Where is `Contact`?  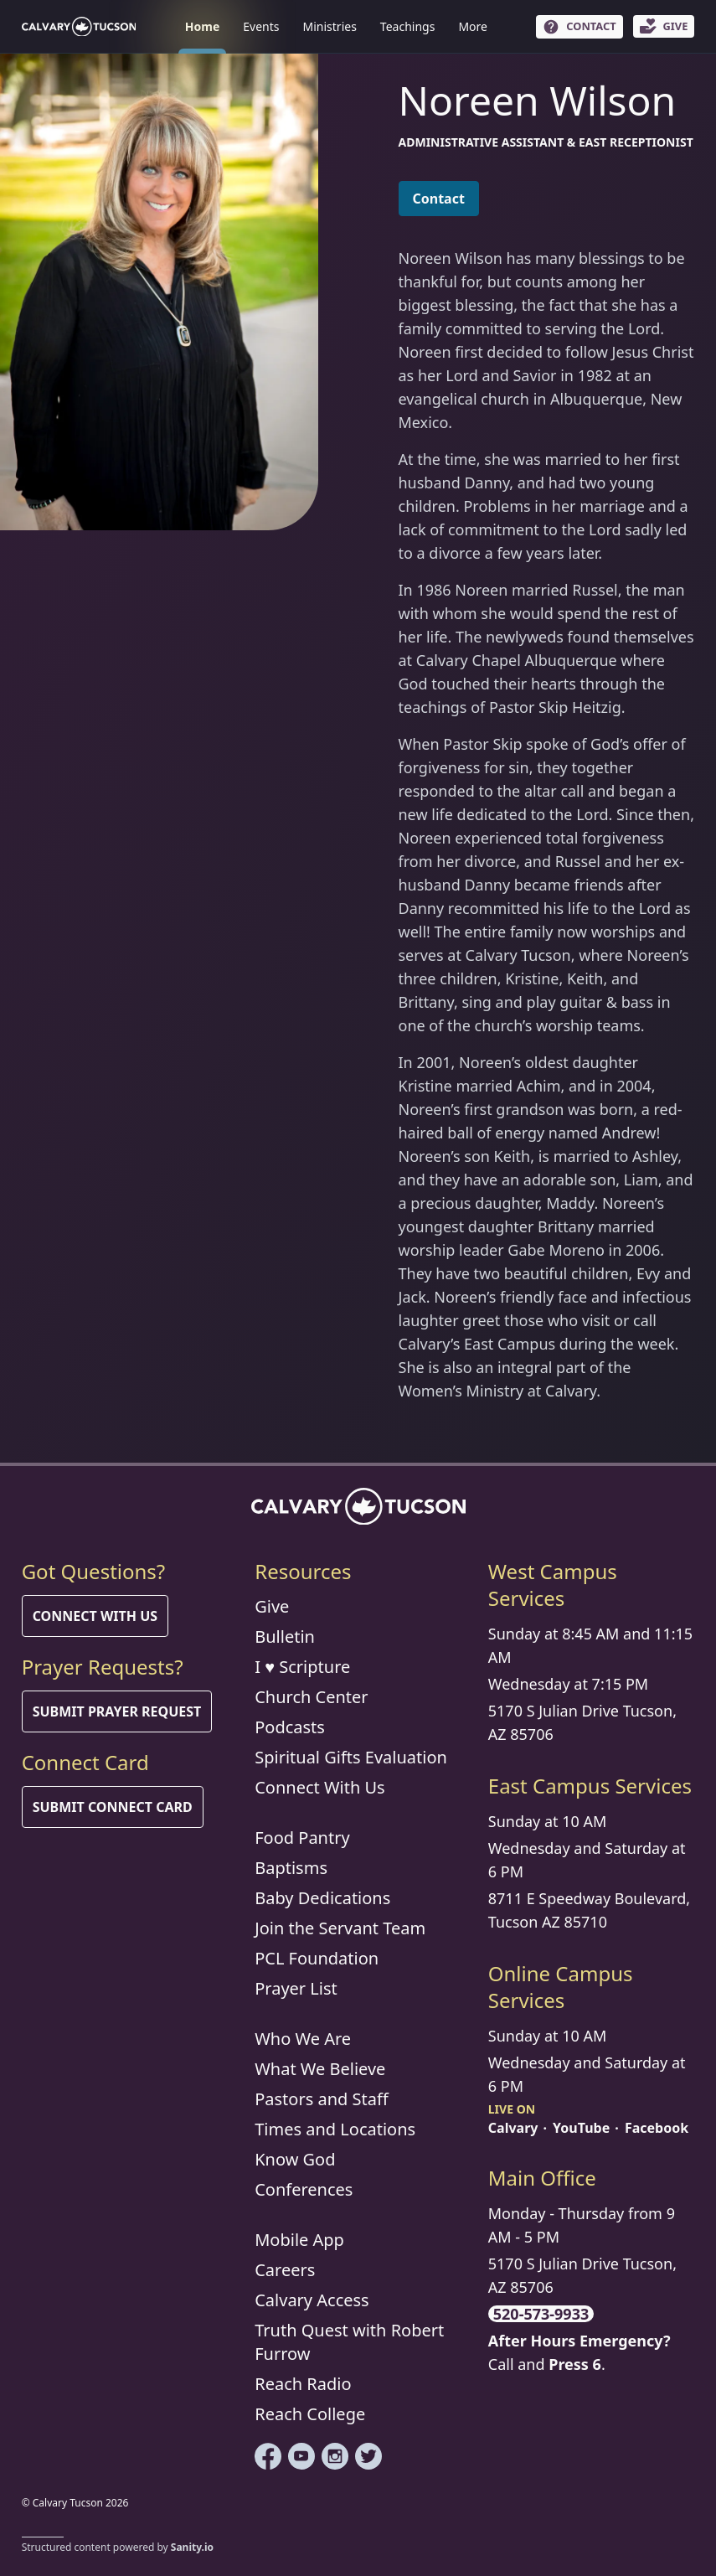
Contact is located at coordinates (439, 198).